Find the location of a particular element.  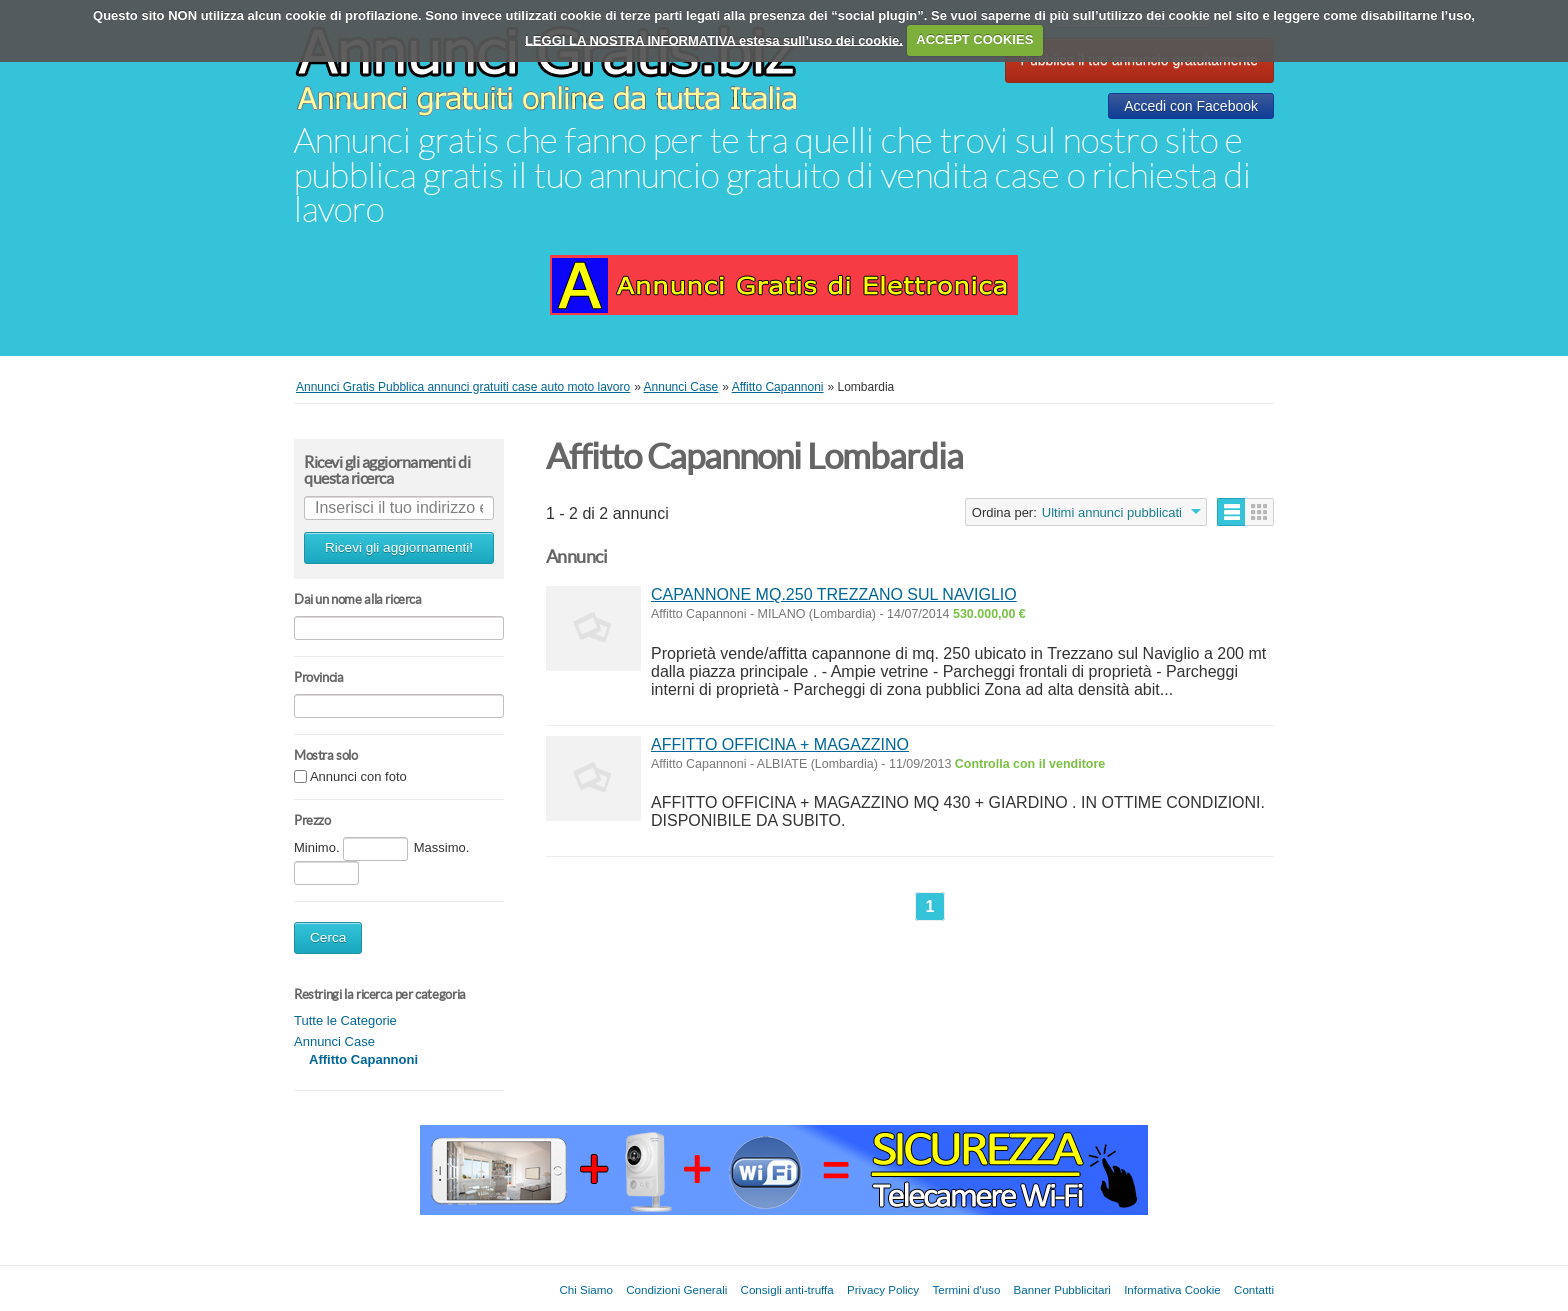

Termini d'uso is located at coordinates (966, 1289).